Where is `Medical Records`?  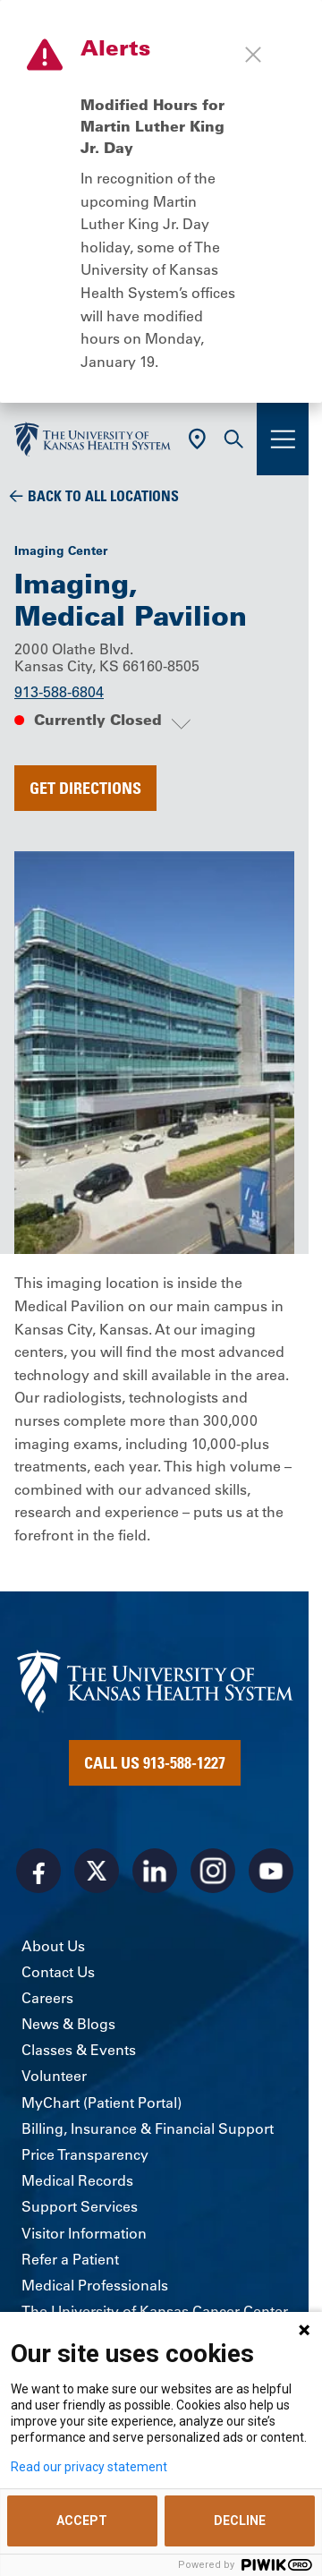 Medical Records is located at coordinates (77, 2180).